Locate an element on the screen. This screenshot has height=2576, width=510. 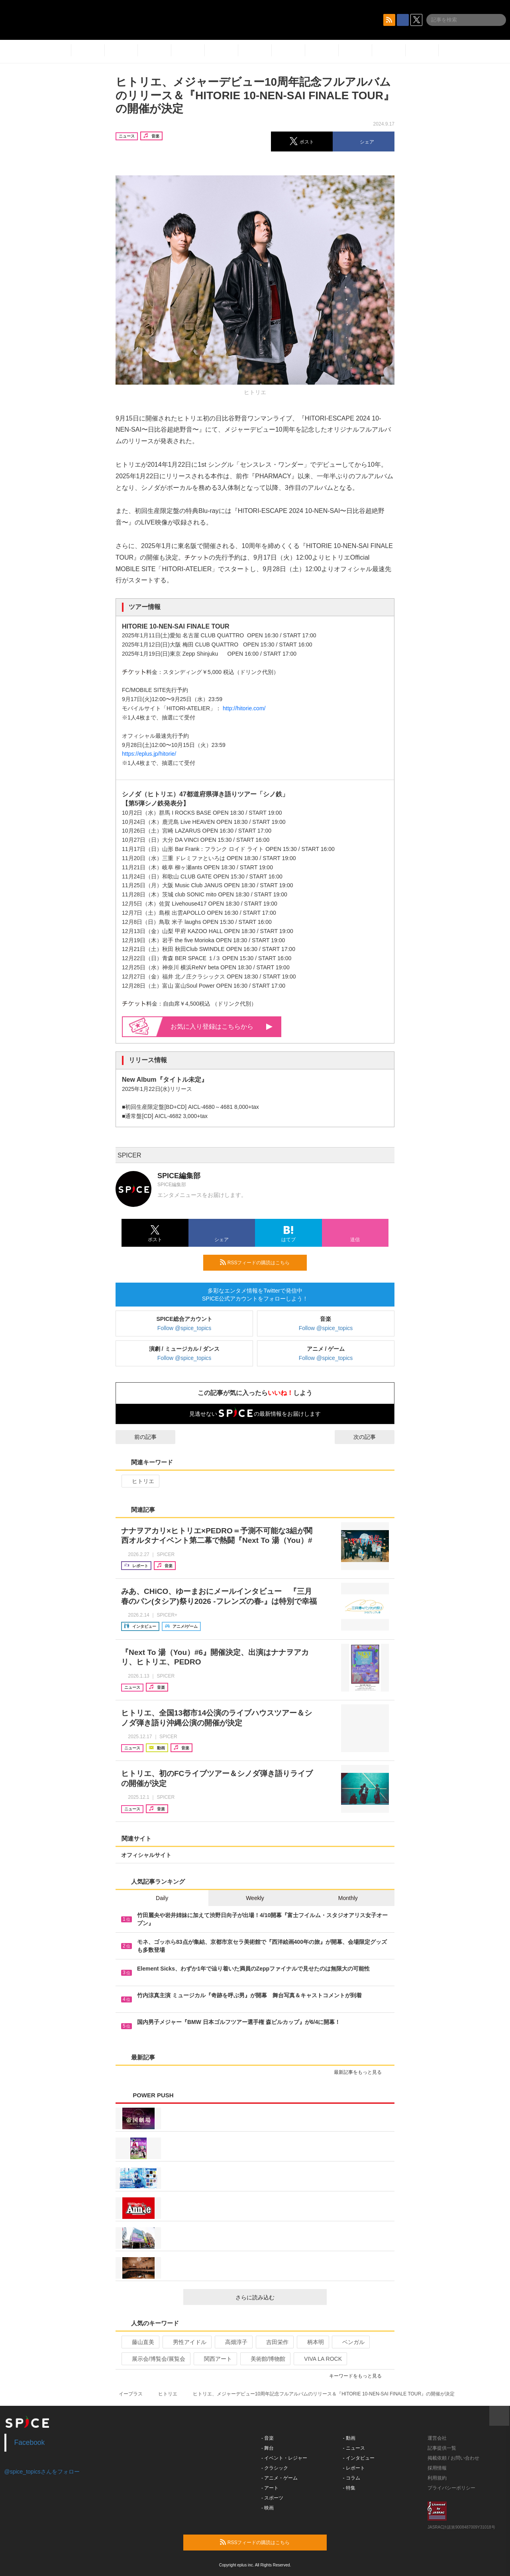
美術館/博物館 is located at coordinates (265, 2359).